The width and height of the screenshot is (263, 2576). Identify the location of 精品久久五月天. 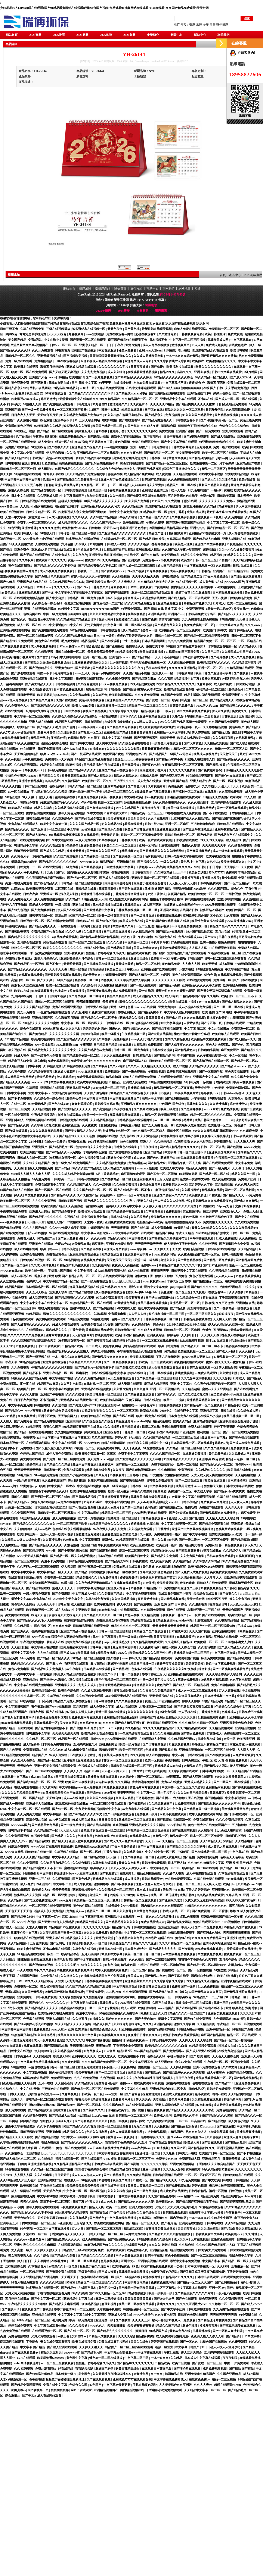
(51, 2352).